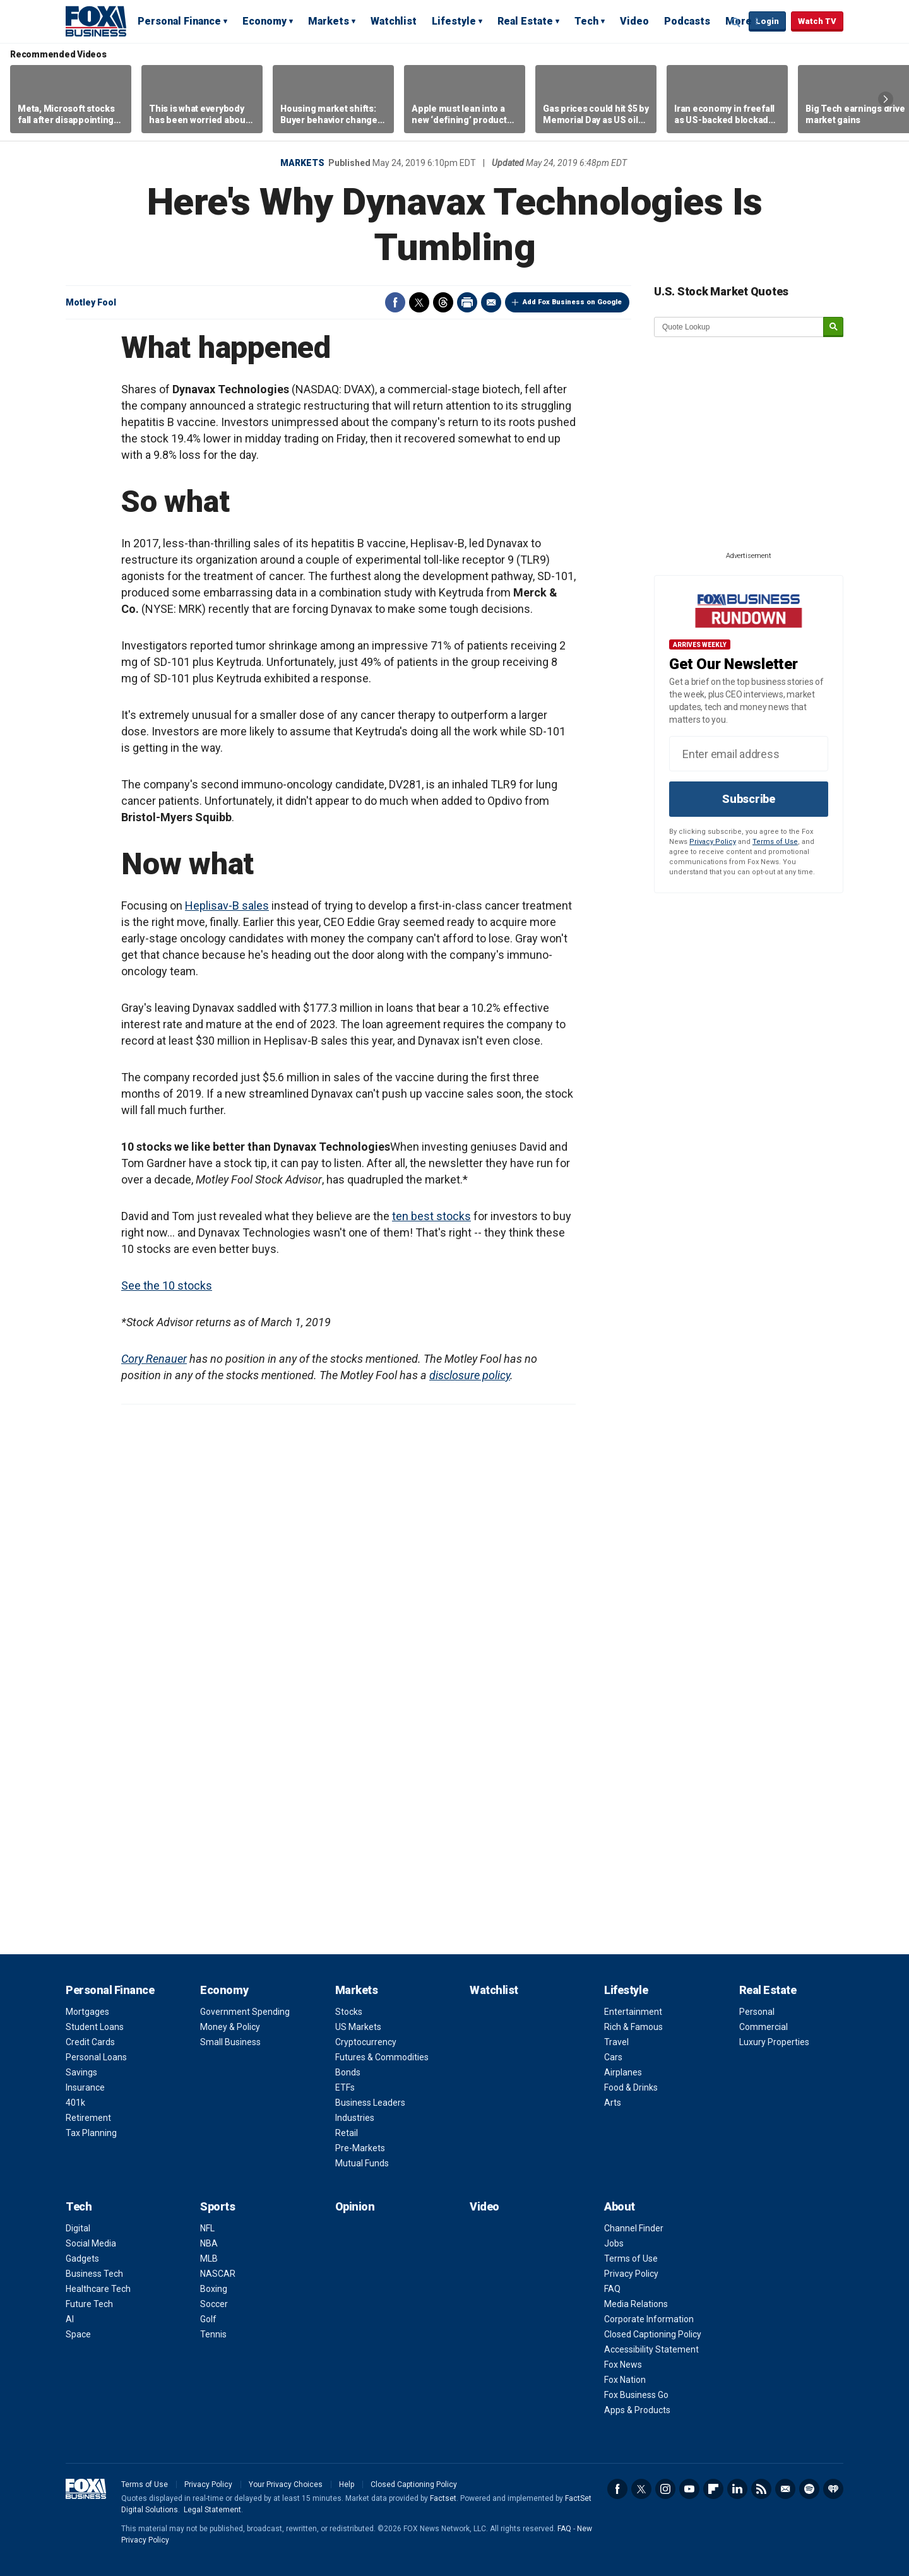  What do you see at coordinates (649, 2319) in the screenshot?
I see `Corporate Information` at bounding box center [649, 2319].